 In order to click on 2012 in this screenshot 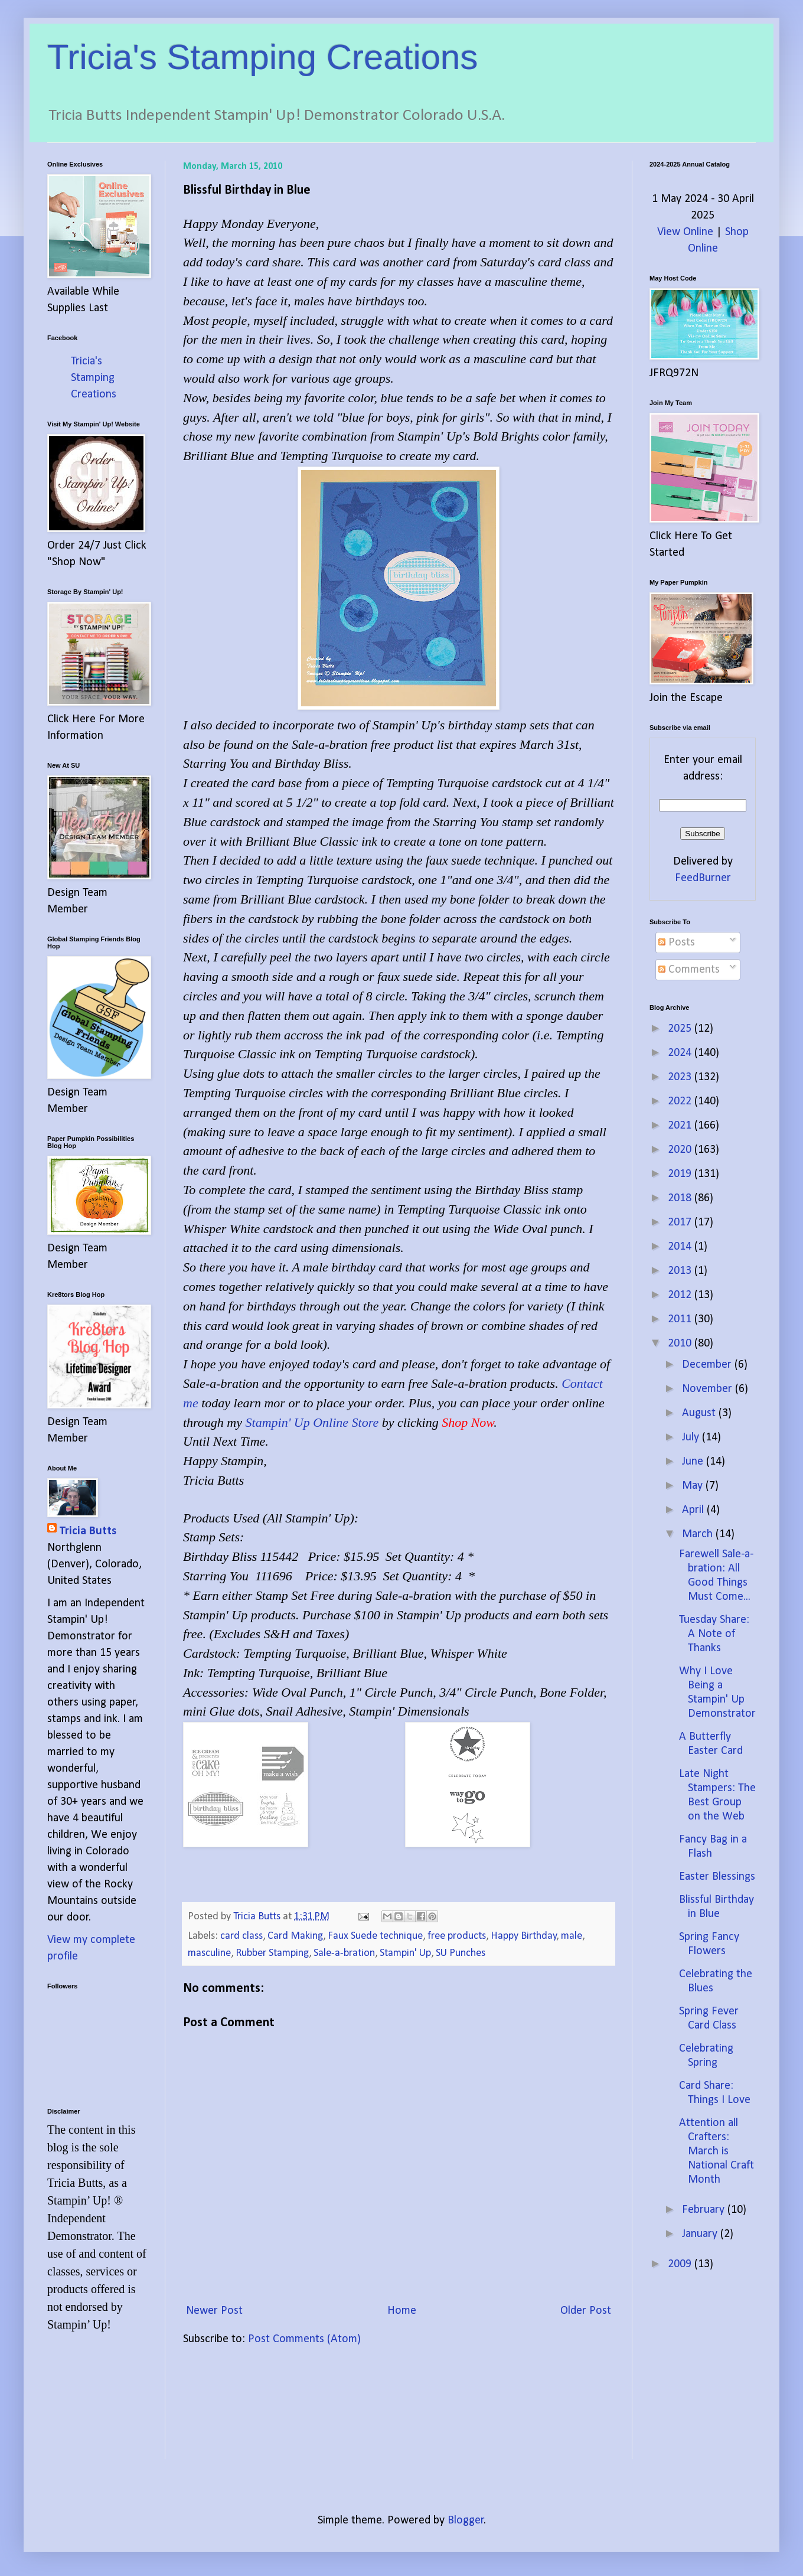, I will do `click(681, 1295)`.